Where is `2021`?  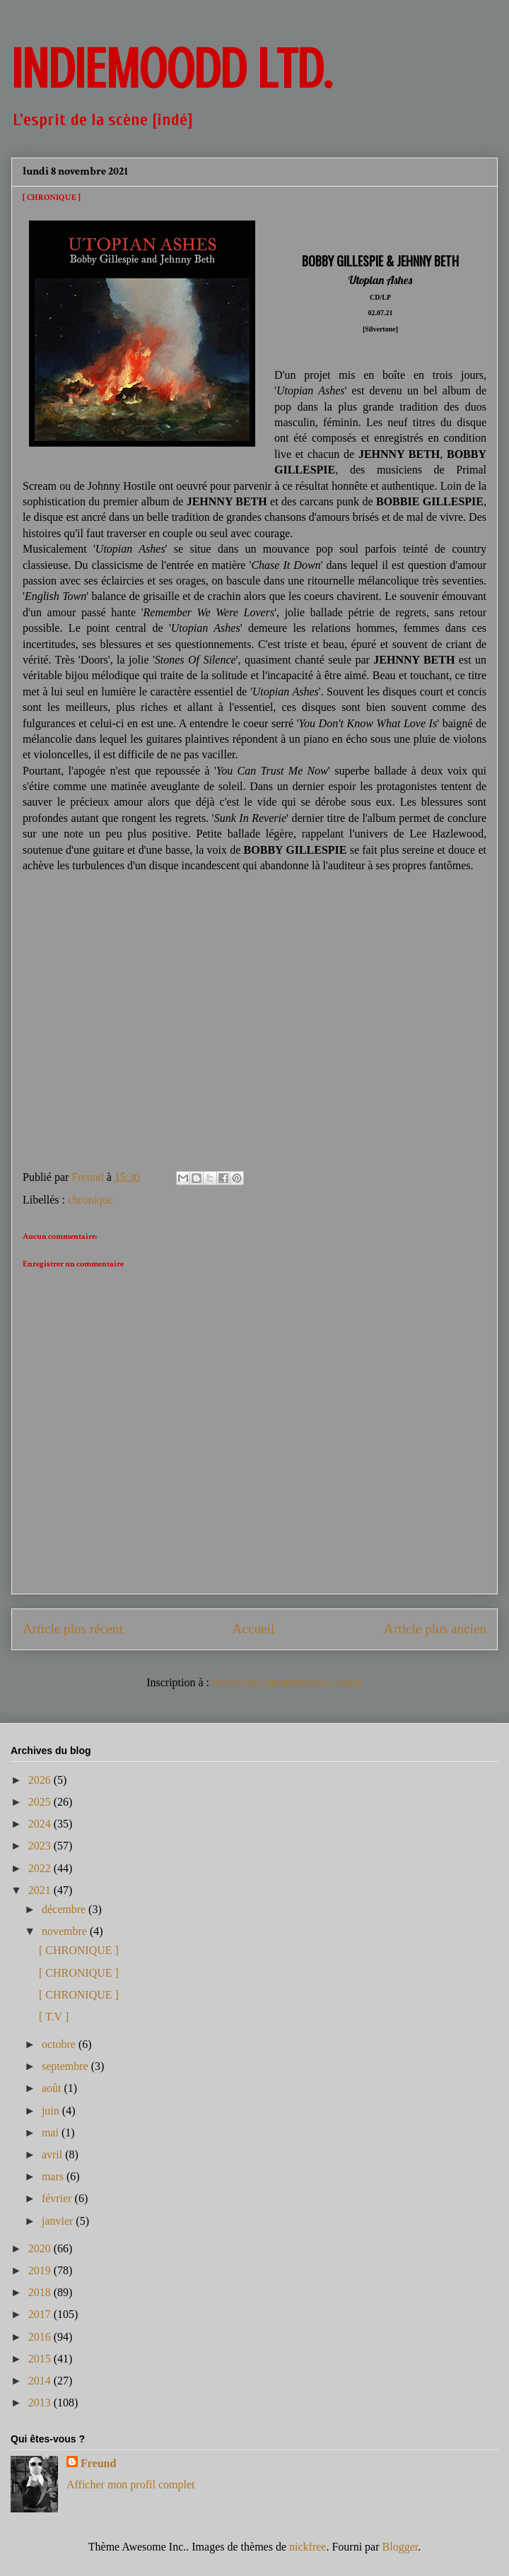
2021 is located at coordinates (41, 1890).